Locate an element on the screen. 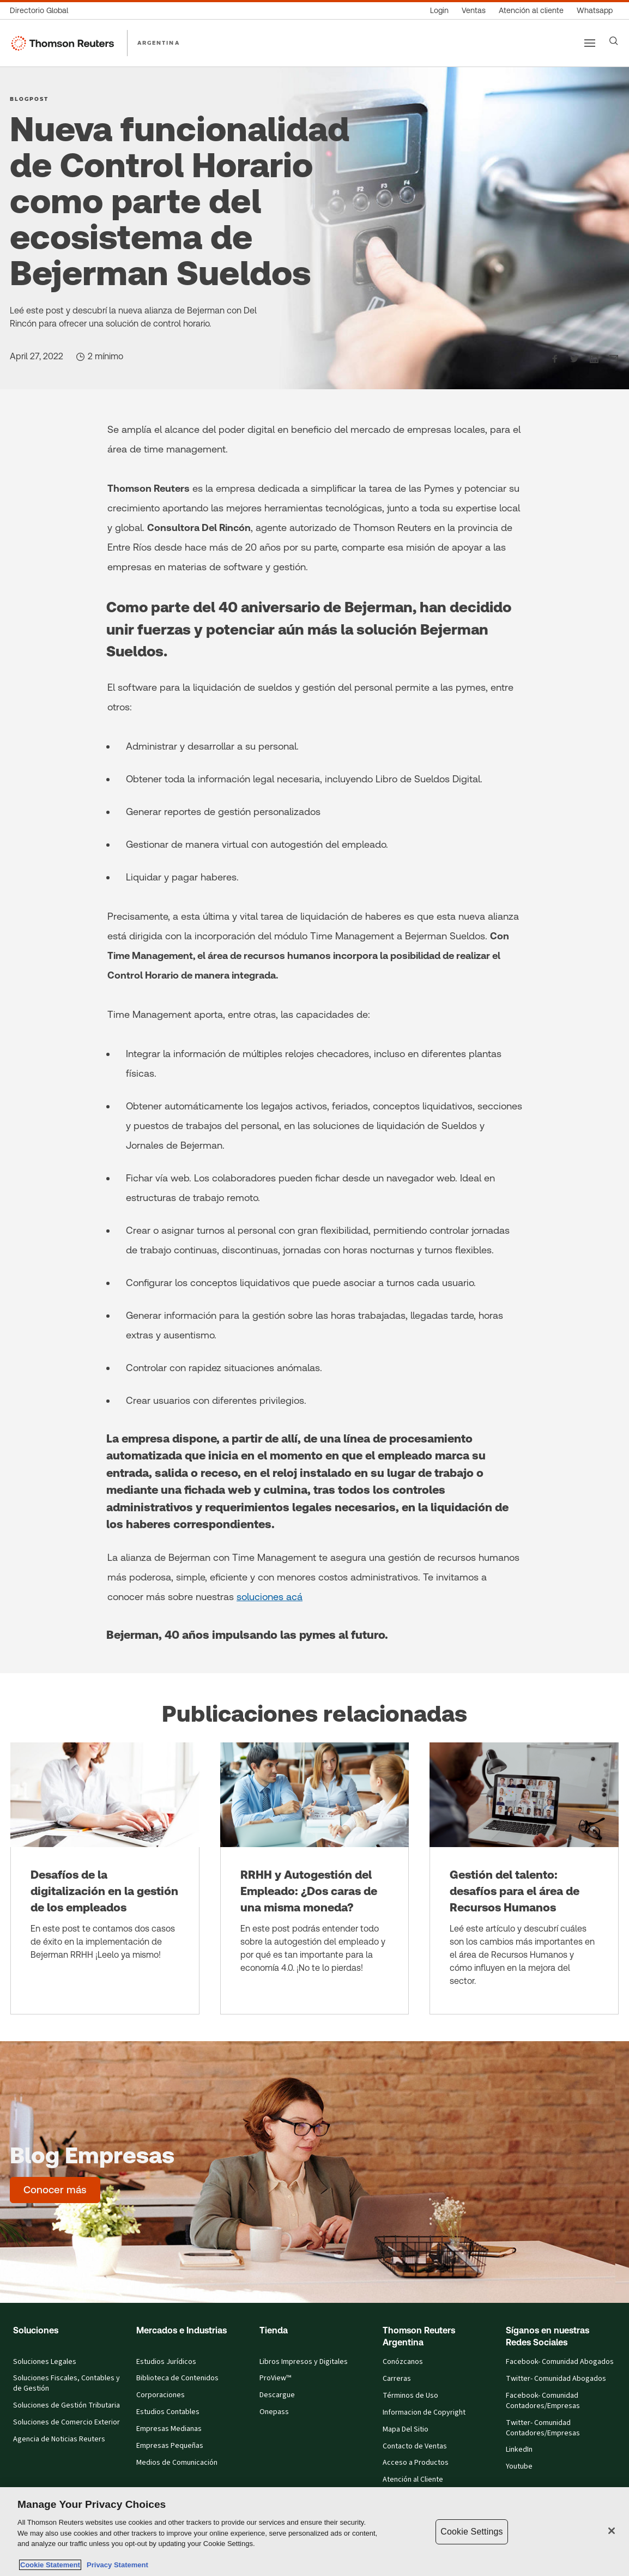 The height and width of the screenshot is (2576, 629). [Atención al cliente] is located at coordinates (531, 10).